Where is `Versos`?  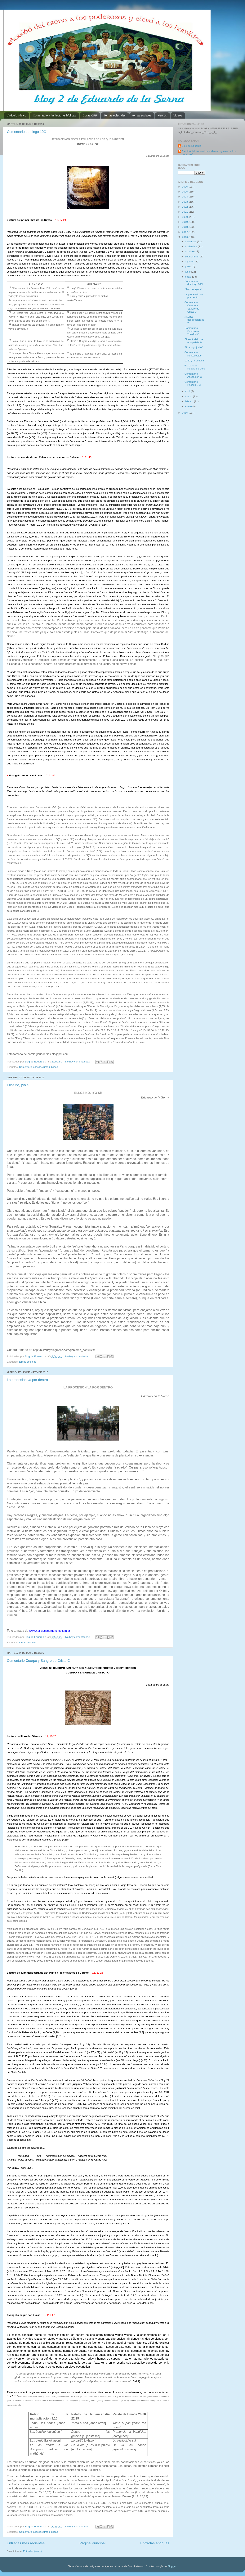
Versos is located at coordinates (162, 115).